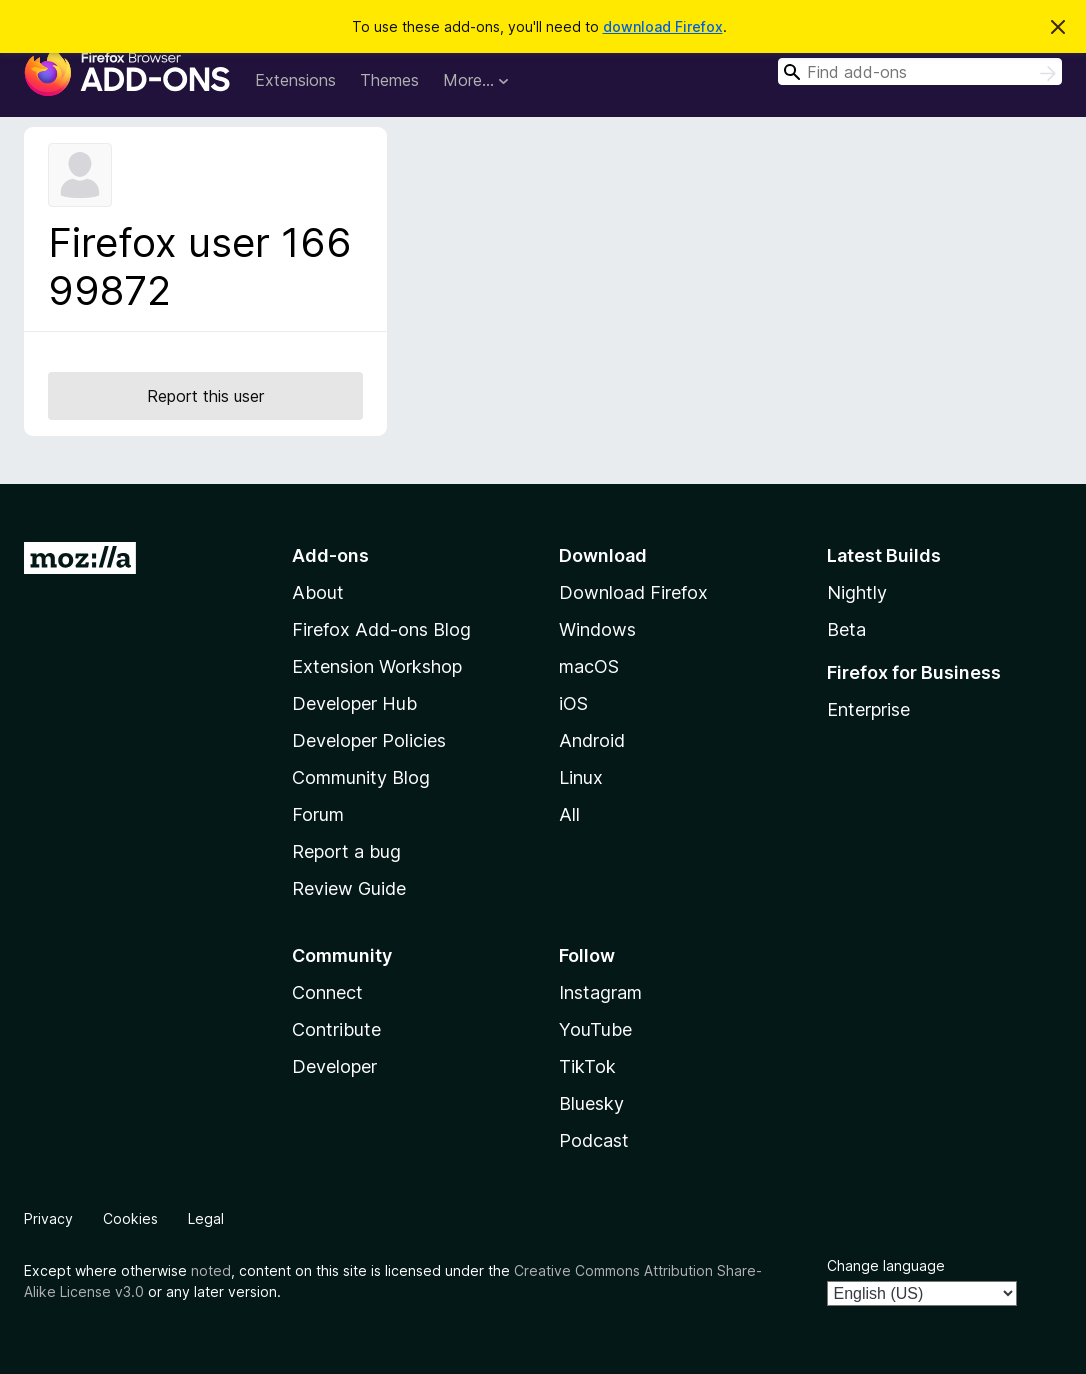 This screenshot has height=1374, width=1086. What do you see at coordinates (600, 992) in the screenshot?
I see `Instagram` at bounding box center [600, 992].